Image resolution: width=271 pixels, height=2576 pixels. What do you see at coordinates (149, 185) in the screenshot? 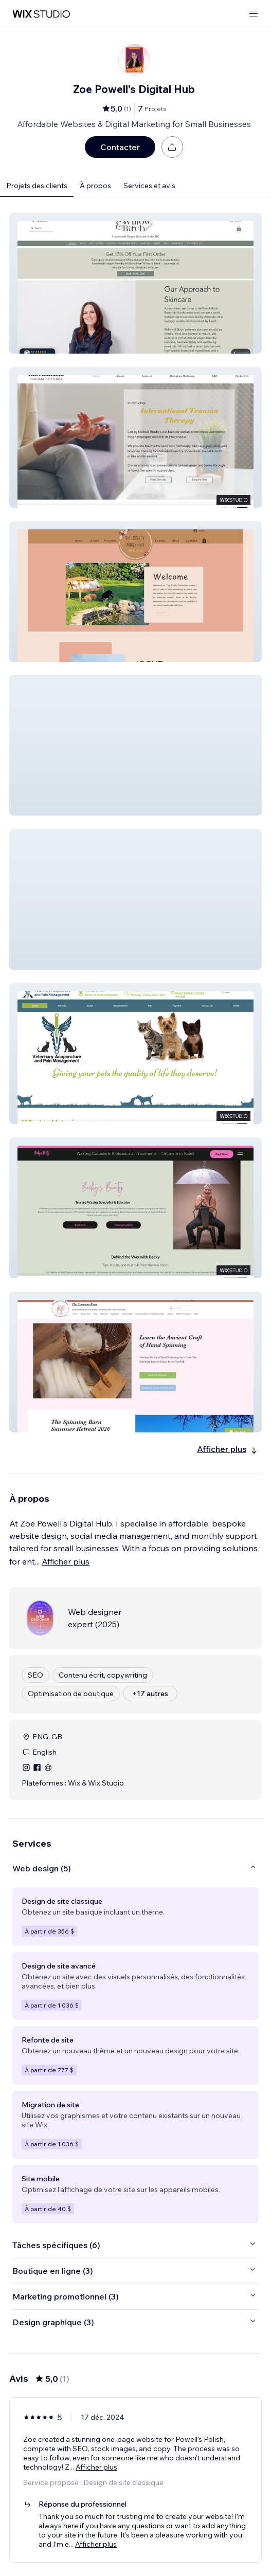
I see `Services et avis` at bounding box center [149, 185].